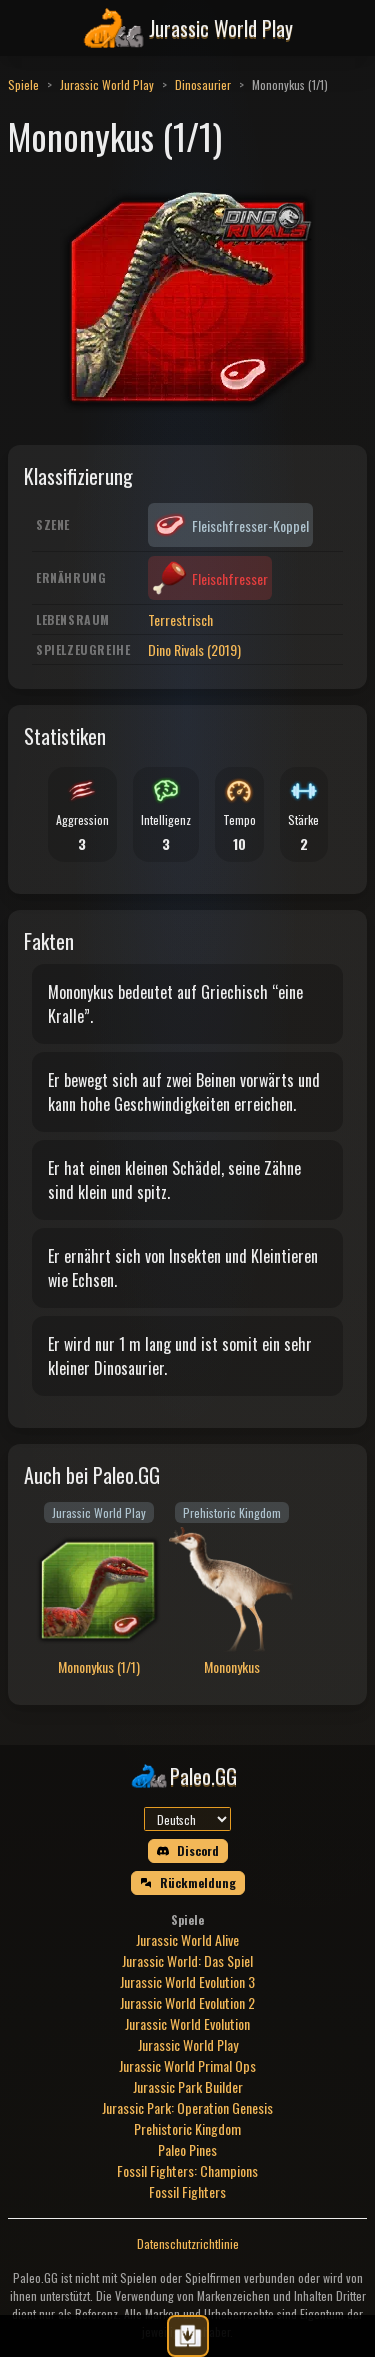 The image size is (375, 2357). I want to click on Dinosaurier, so click(203, 84).